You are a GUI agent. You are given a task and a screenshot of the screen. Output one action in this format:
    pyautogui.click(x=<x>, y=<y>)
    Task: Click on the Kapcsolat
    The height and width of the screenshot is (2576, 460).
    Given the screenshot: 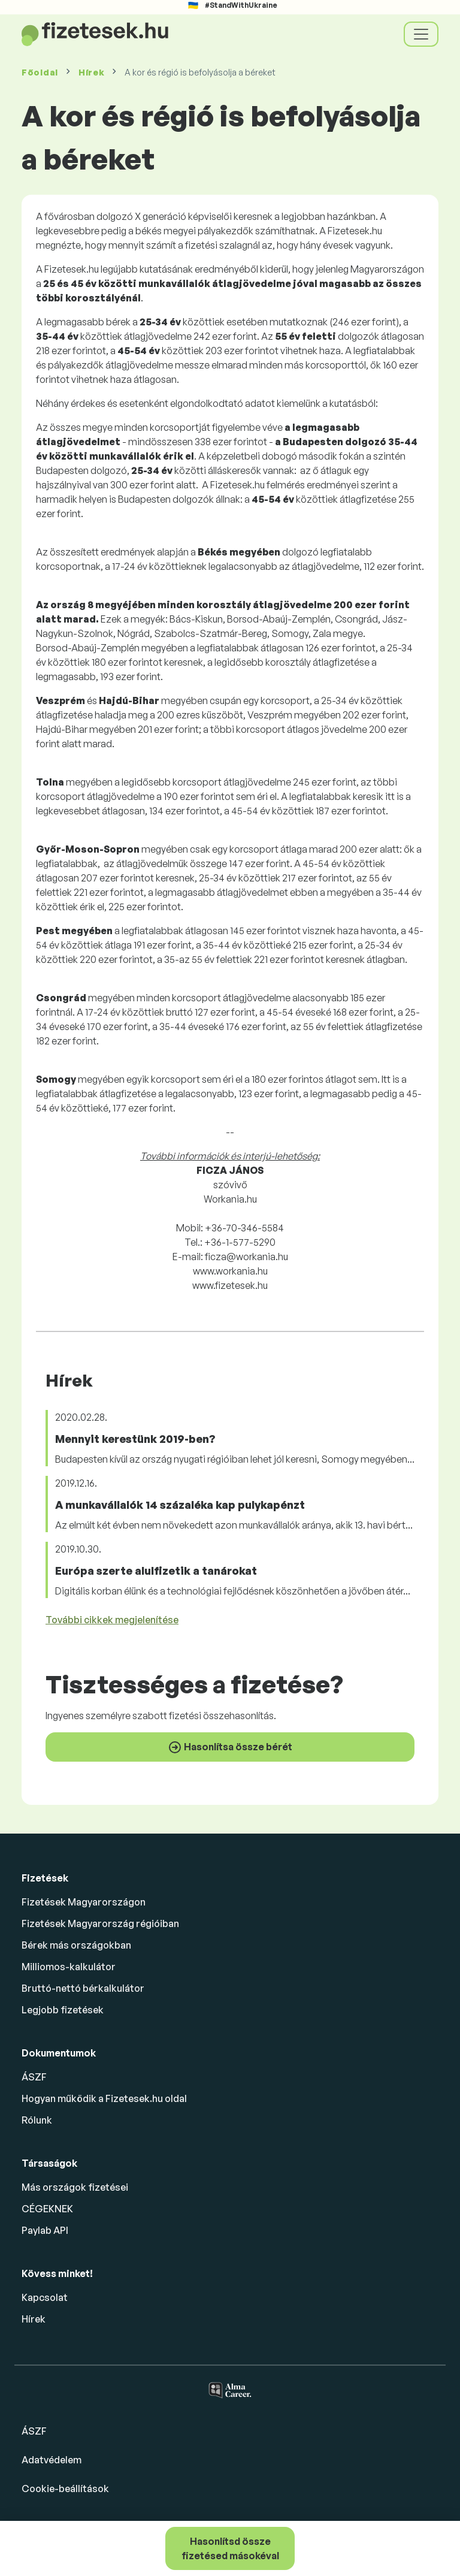 What is the action you would take?
    pyautogui.click(x=45, y=2297)
    